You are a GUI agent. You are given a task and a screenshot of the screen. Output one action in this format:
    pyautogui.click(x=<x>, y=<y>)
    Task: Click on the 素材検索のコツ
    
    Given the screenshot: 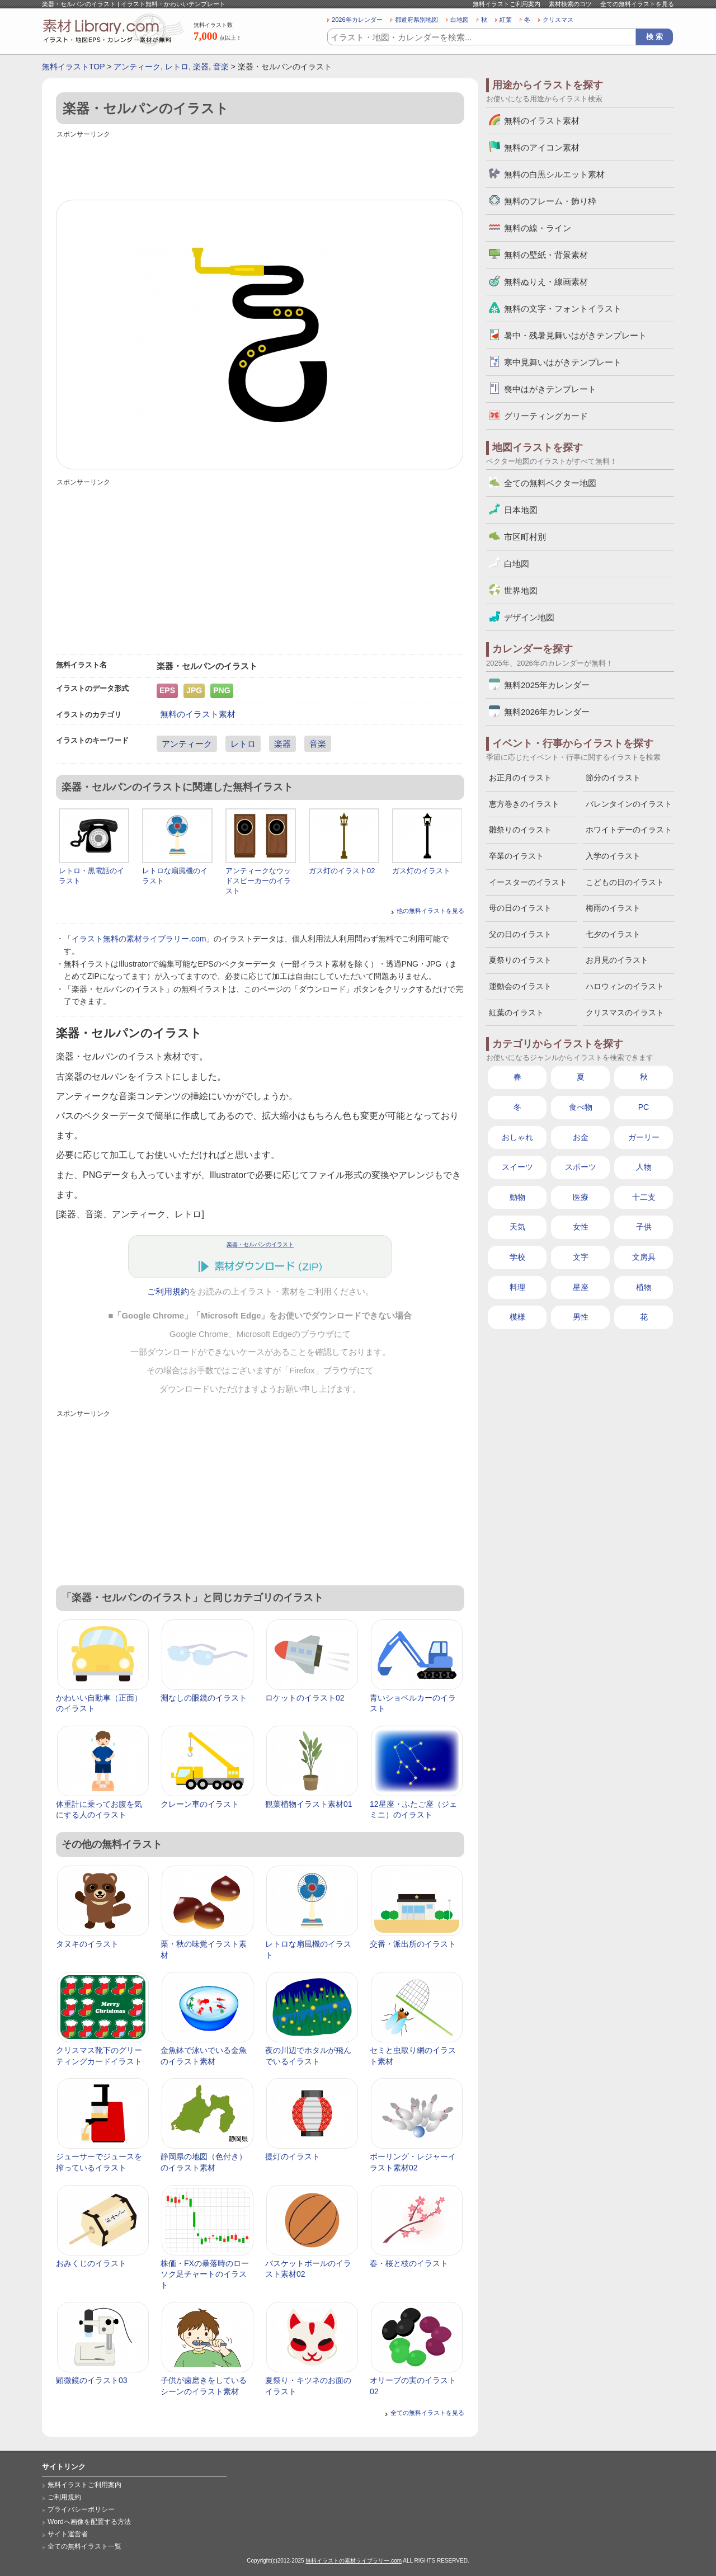 What is the action you would take?
    pyautogui.click(x=570, y=4)
    